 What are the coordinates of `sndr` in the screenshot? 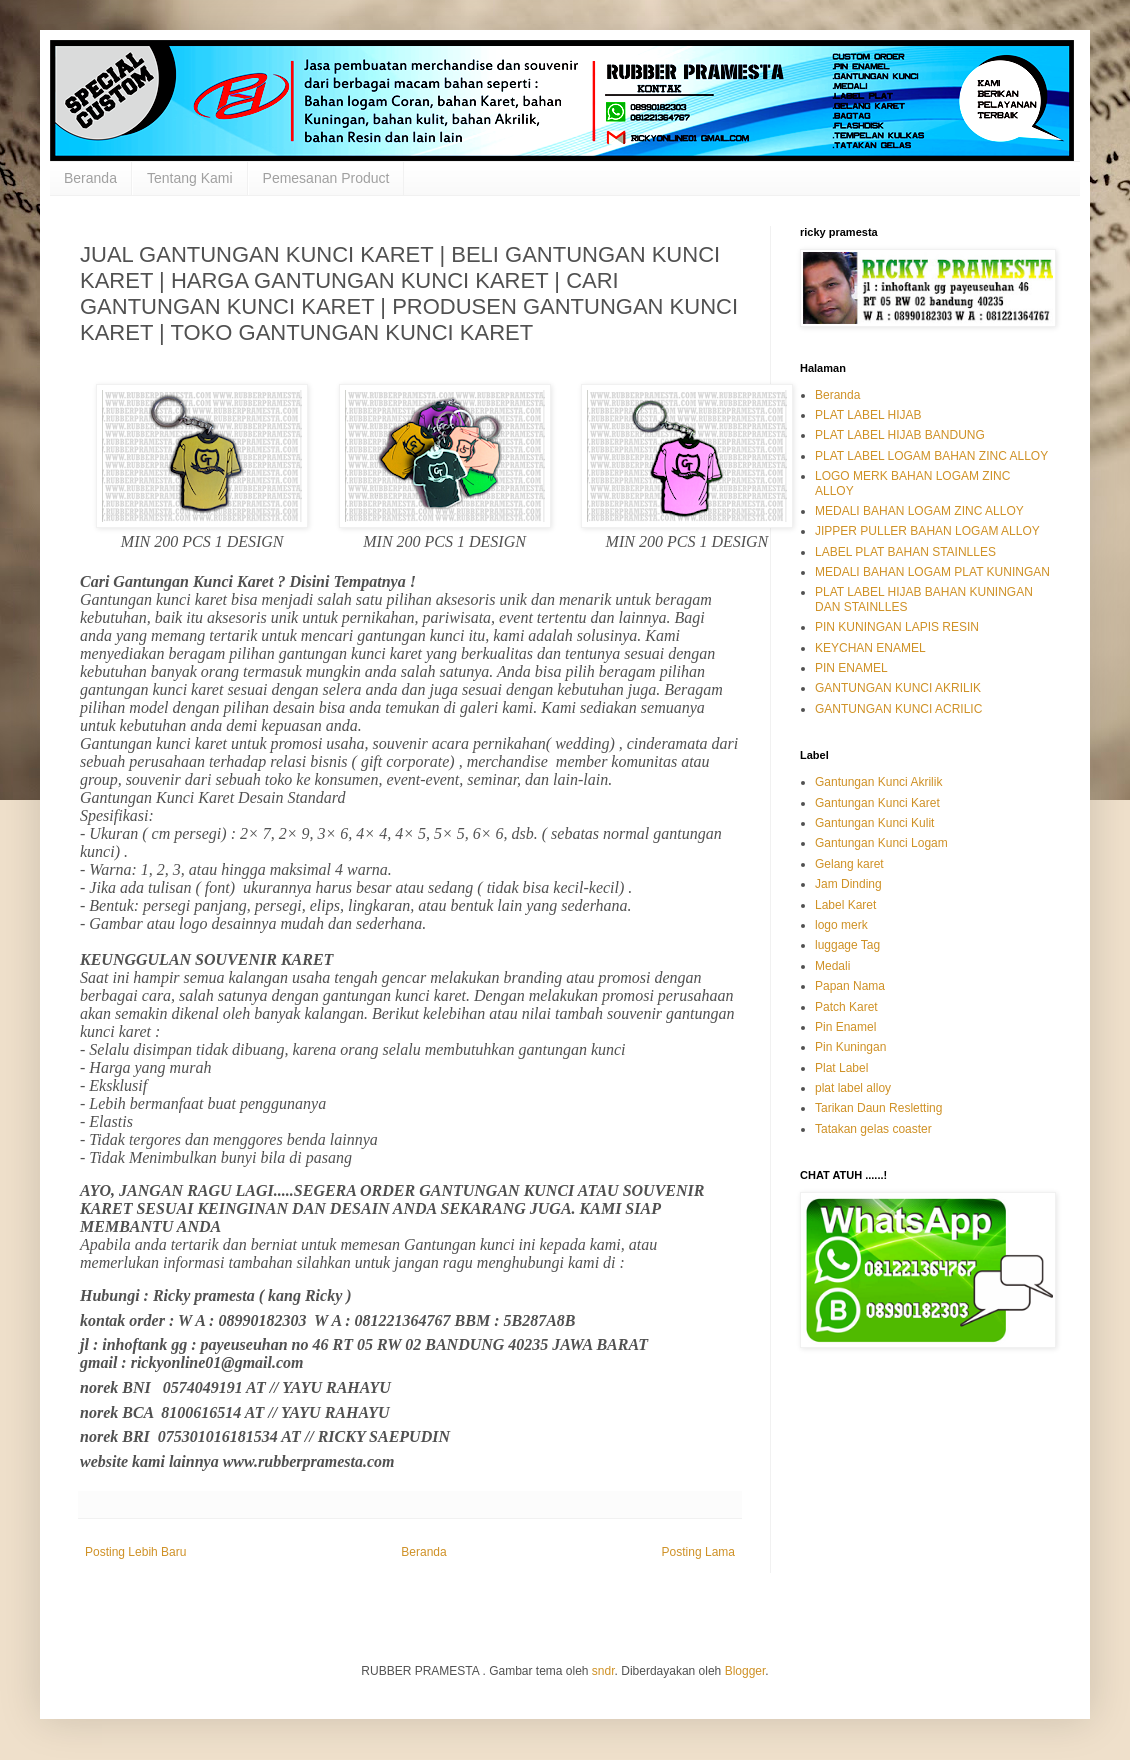 It's located at (603, 1671).